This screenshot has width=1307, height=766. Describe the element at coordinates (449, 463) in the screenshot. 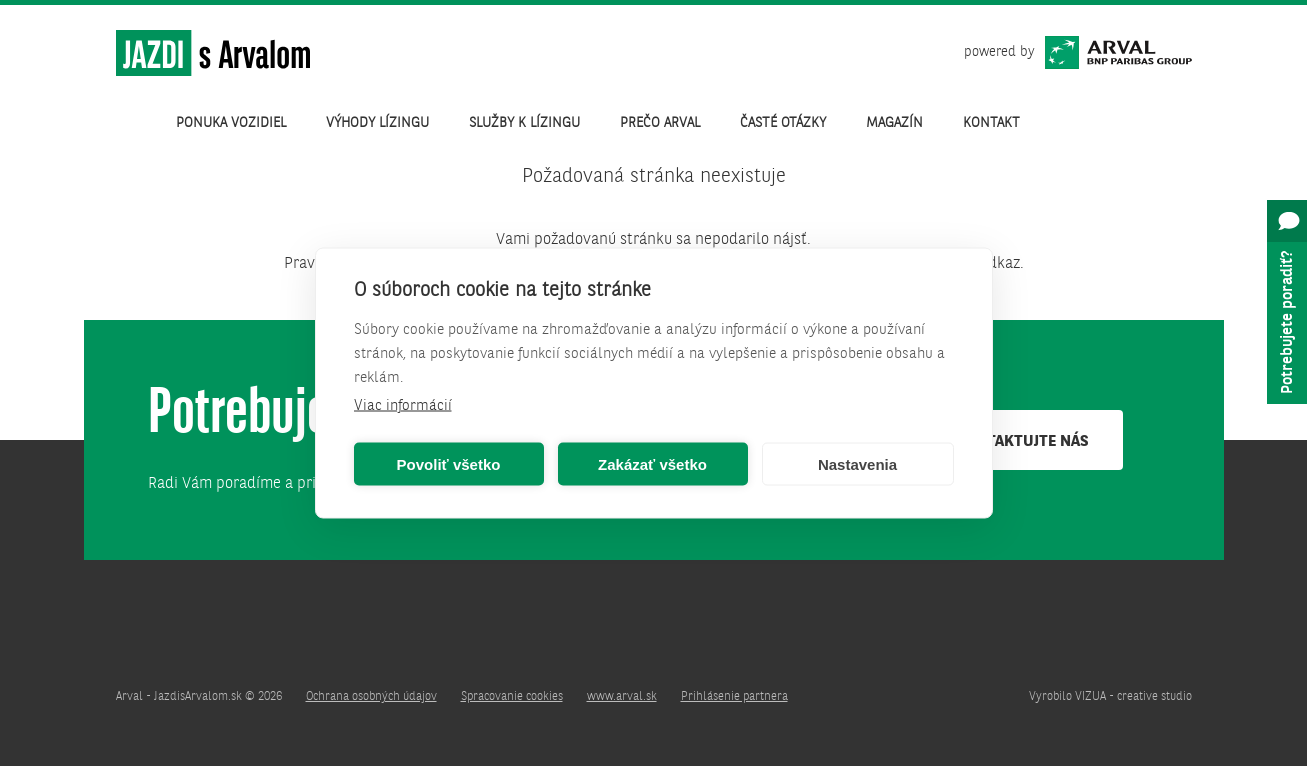

I see `Povoliť všetko` at that location.